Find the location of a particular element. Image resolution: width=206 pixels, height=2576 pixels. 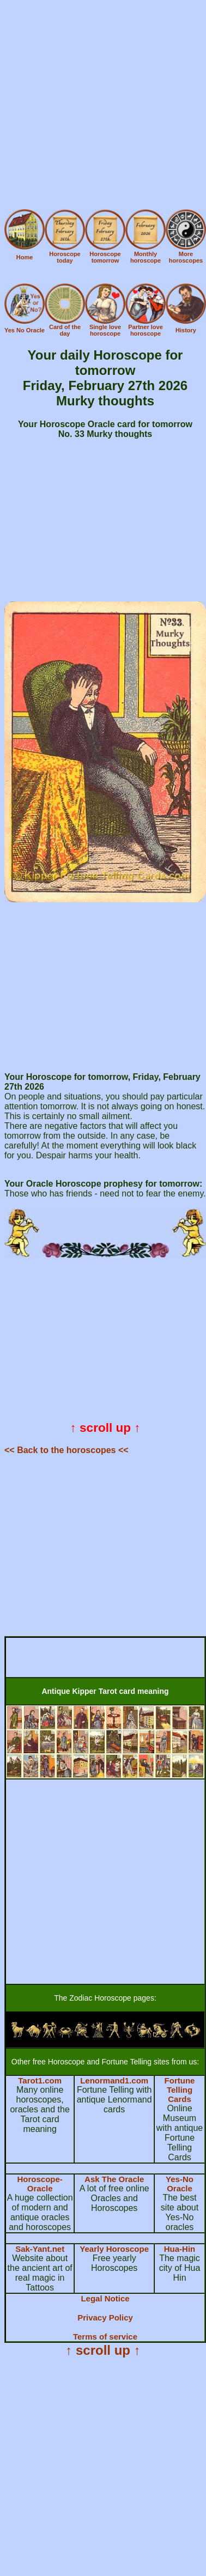

Horoscope-Oracle is located at coordinates (39, 2183).